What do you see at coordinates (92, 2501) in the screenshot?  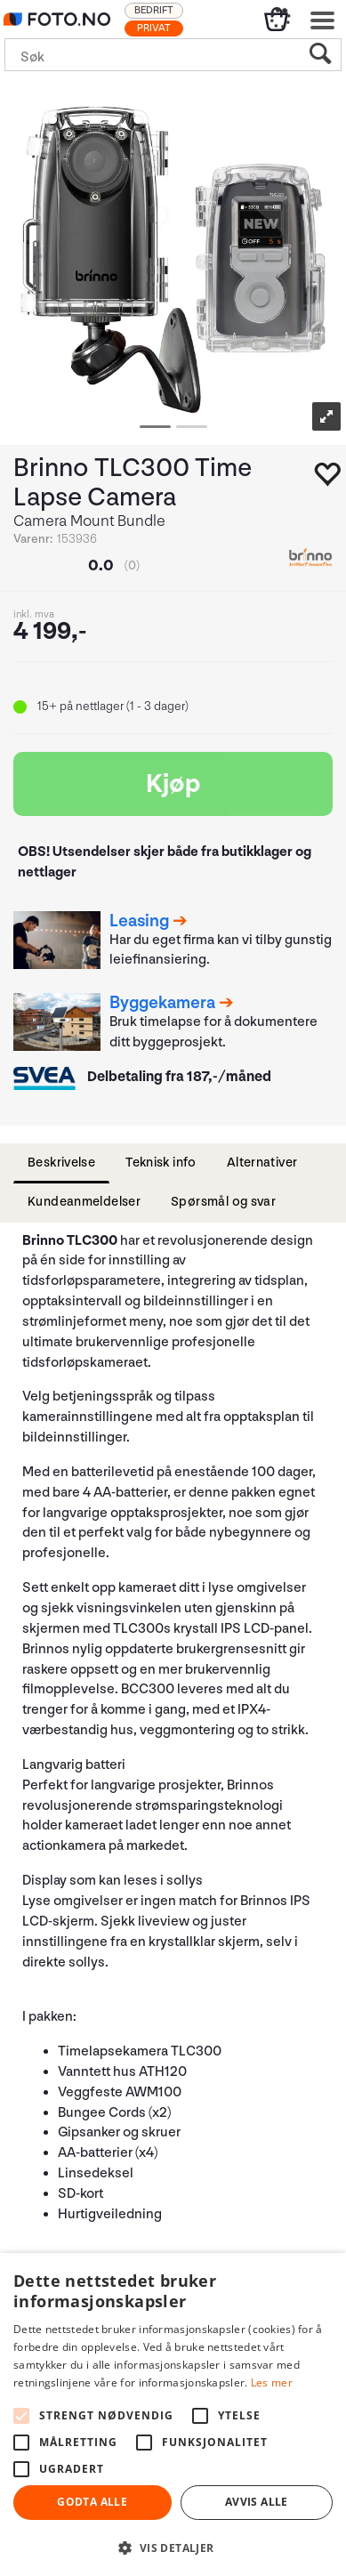 I see `Godta alle [button]` at bounding box center [92, 2501].